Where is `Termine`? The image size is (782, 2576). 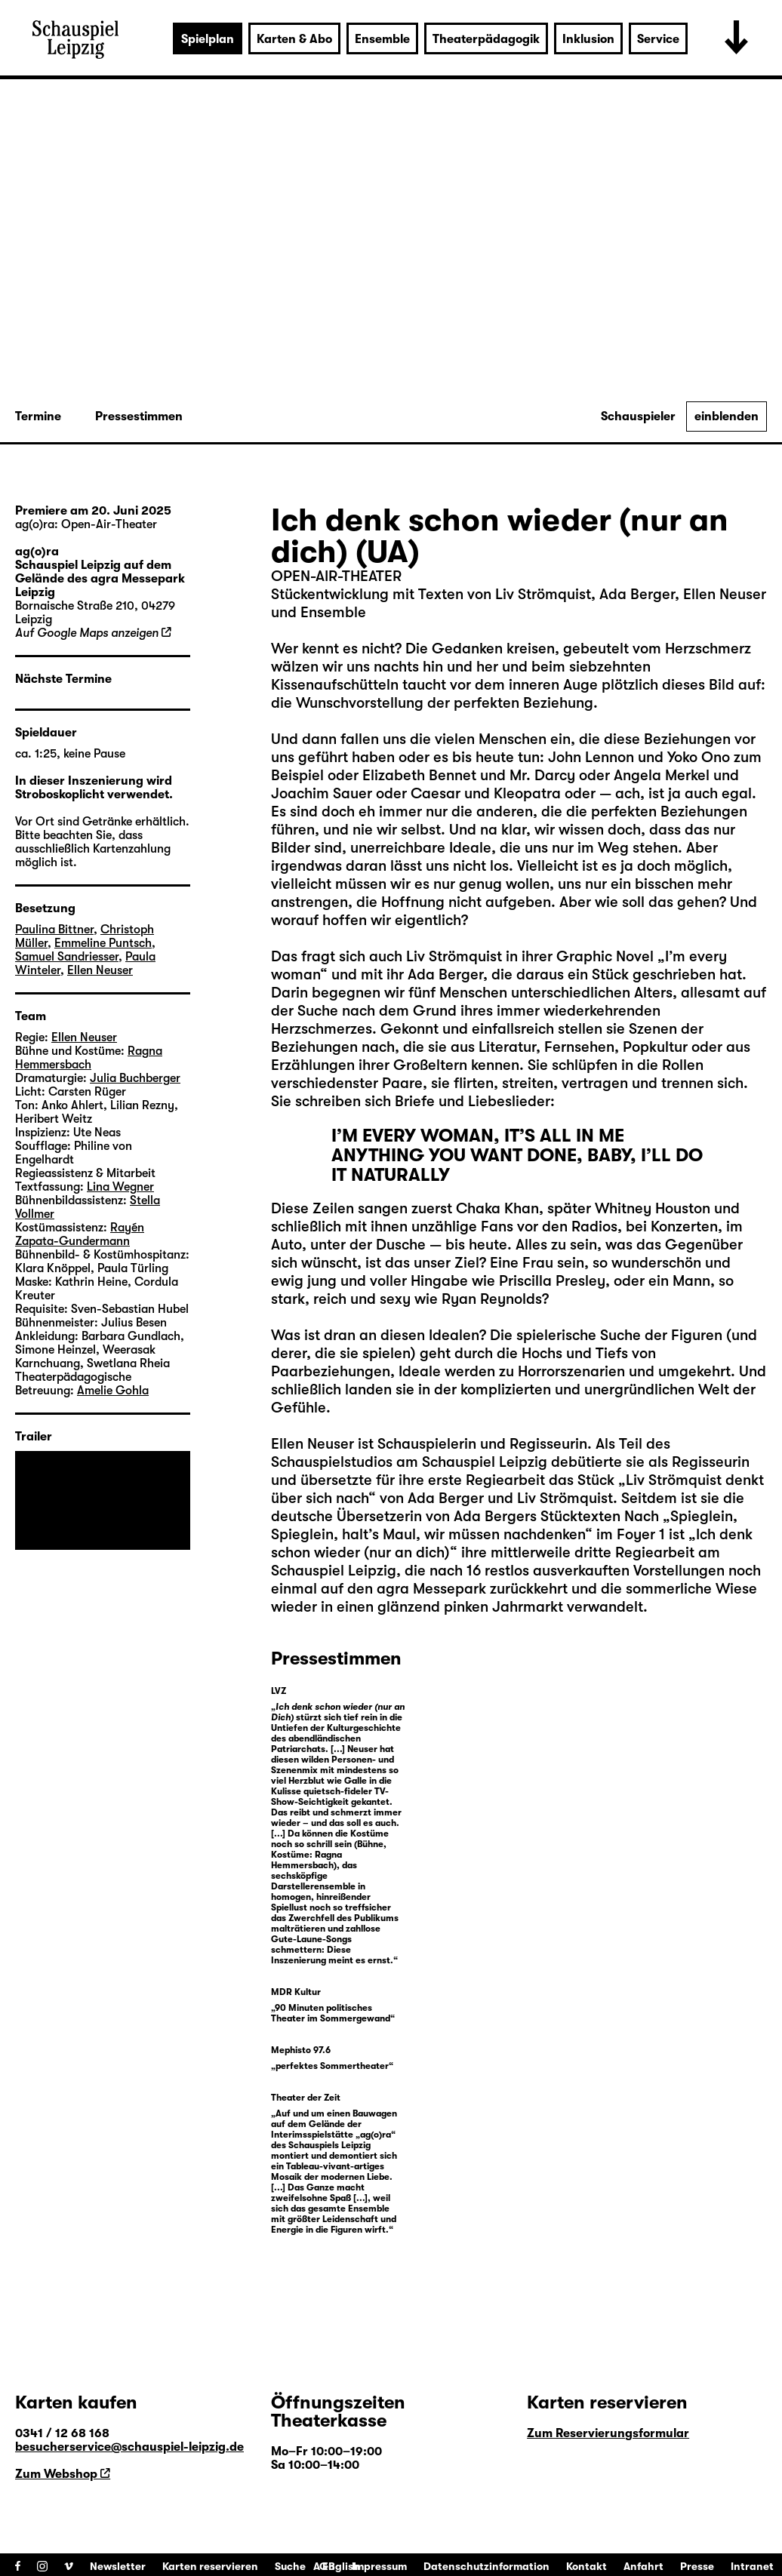
Termine is located at coordinates (38, 416).